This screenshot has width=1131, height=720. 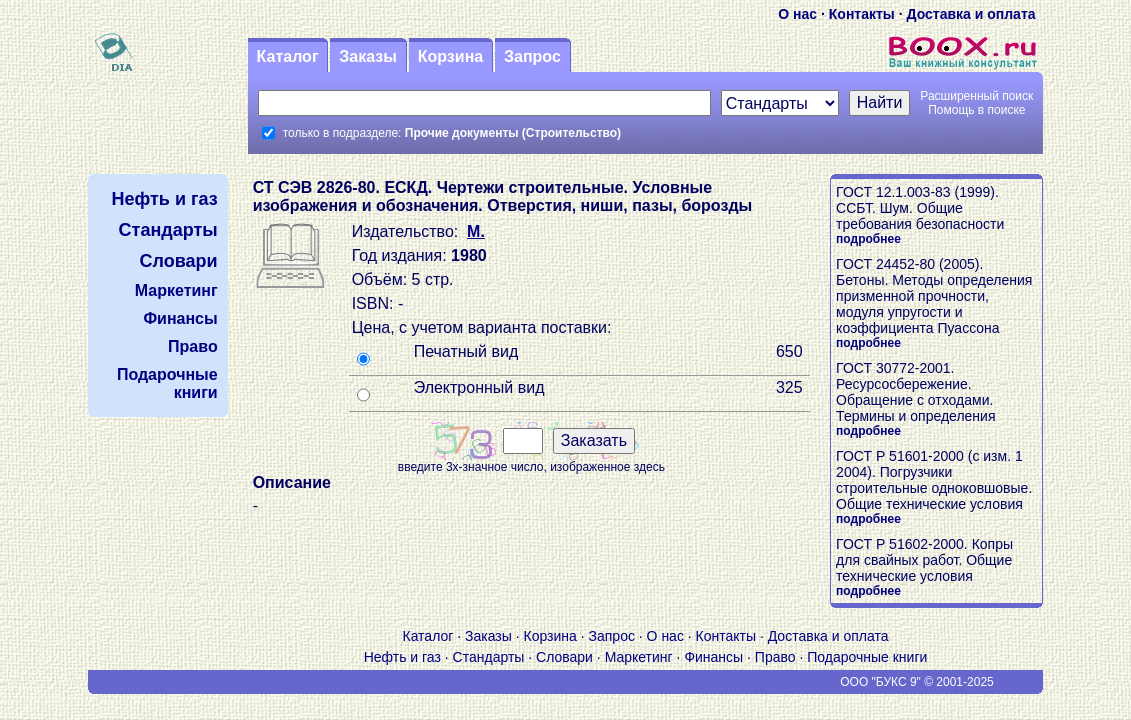 What do you see at coordinates (532, 56) in the screenshot?
I see `Запрос` at bounding box center [532, 56].